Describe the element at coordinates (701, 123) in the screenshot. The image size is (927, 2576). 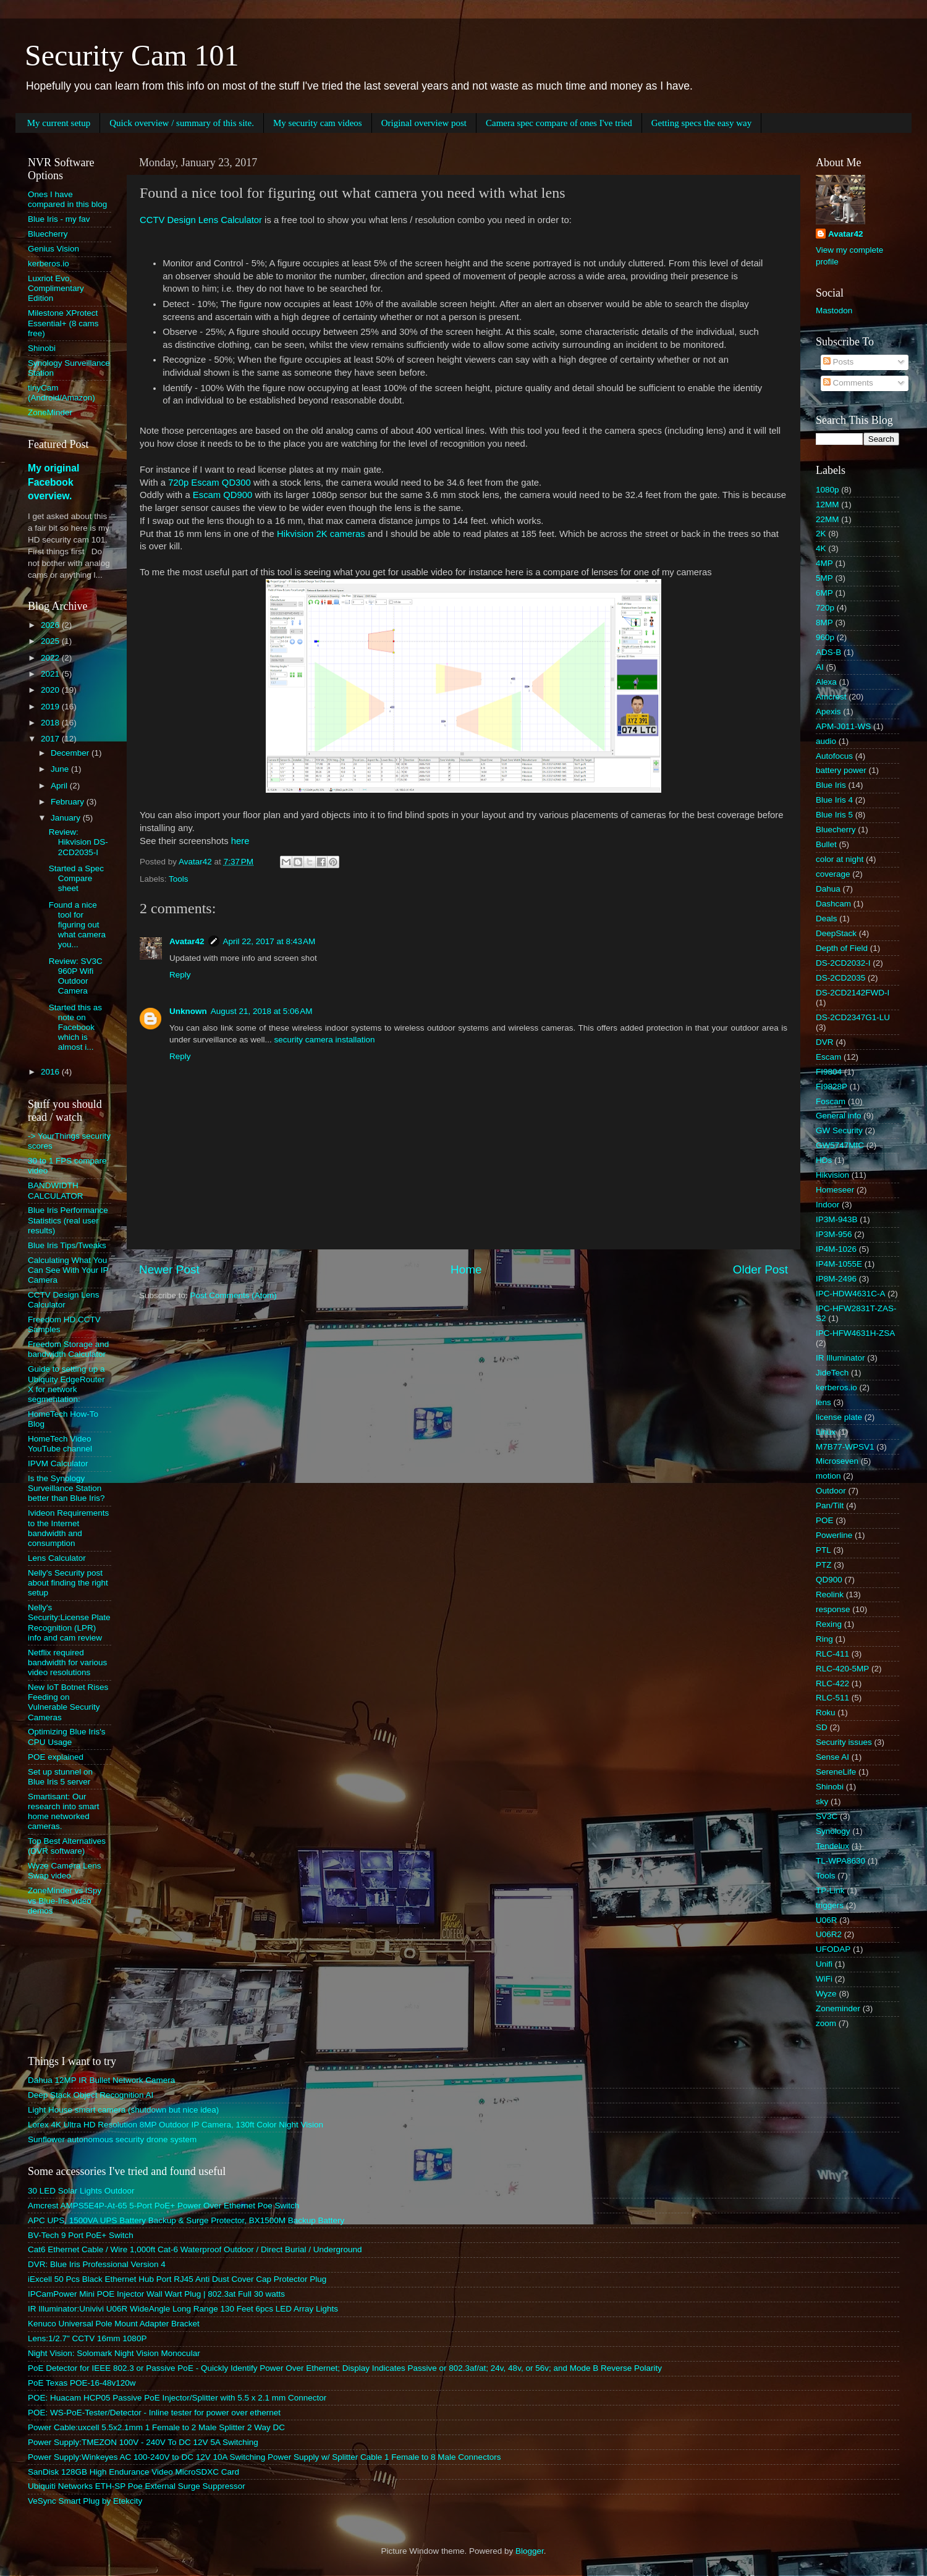
I see `Getting specs the easy way` at that location.